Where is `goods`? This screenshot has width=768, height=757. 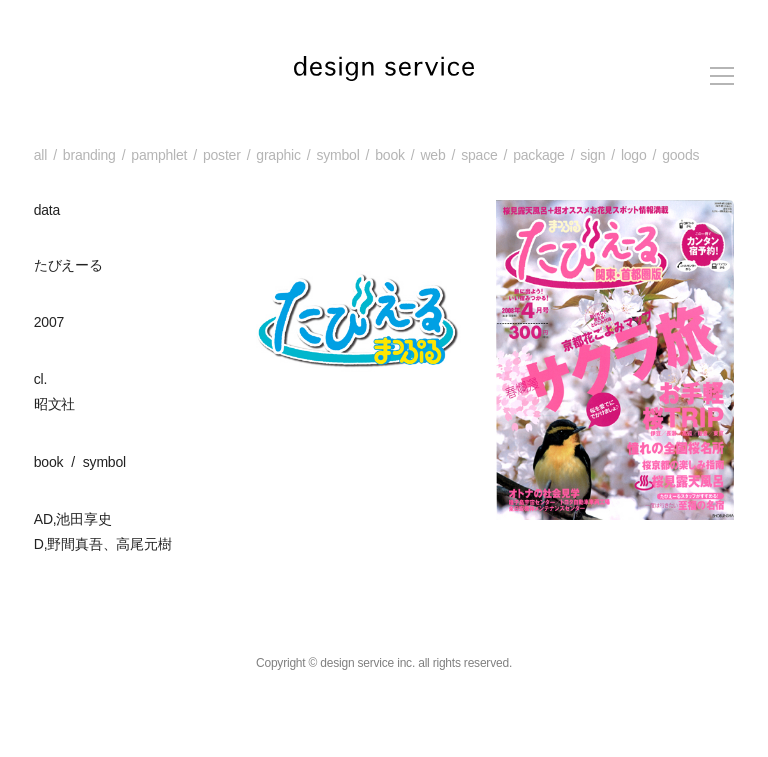
goods is located at coordinates (680, 155).